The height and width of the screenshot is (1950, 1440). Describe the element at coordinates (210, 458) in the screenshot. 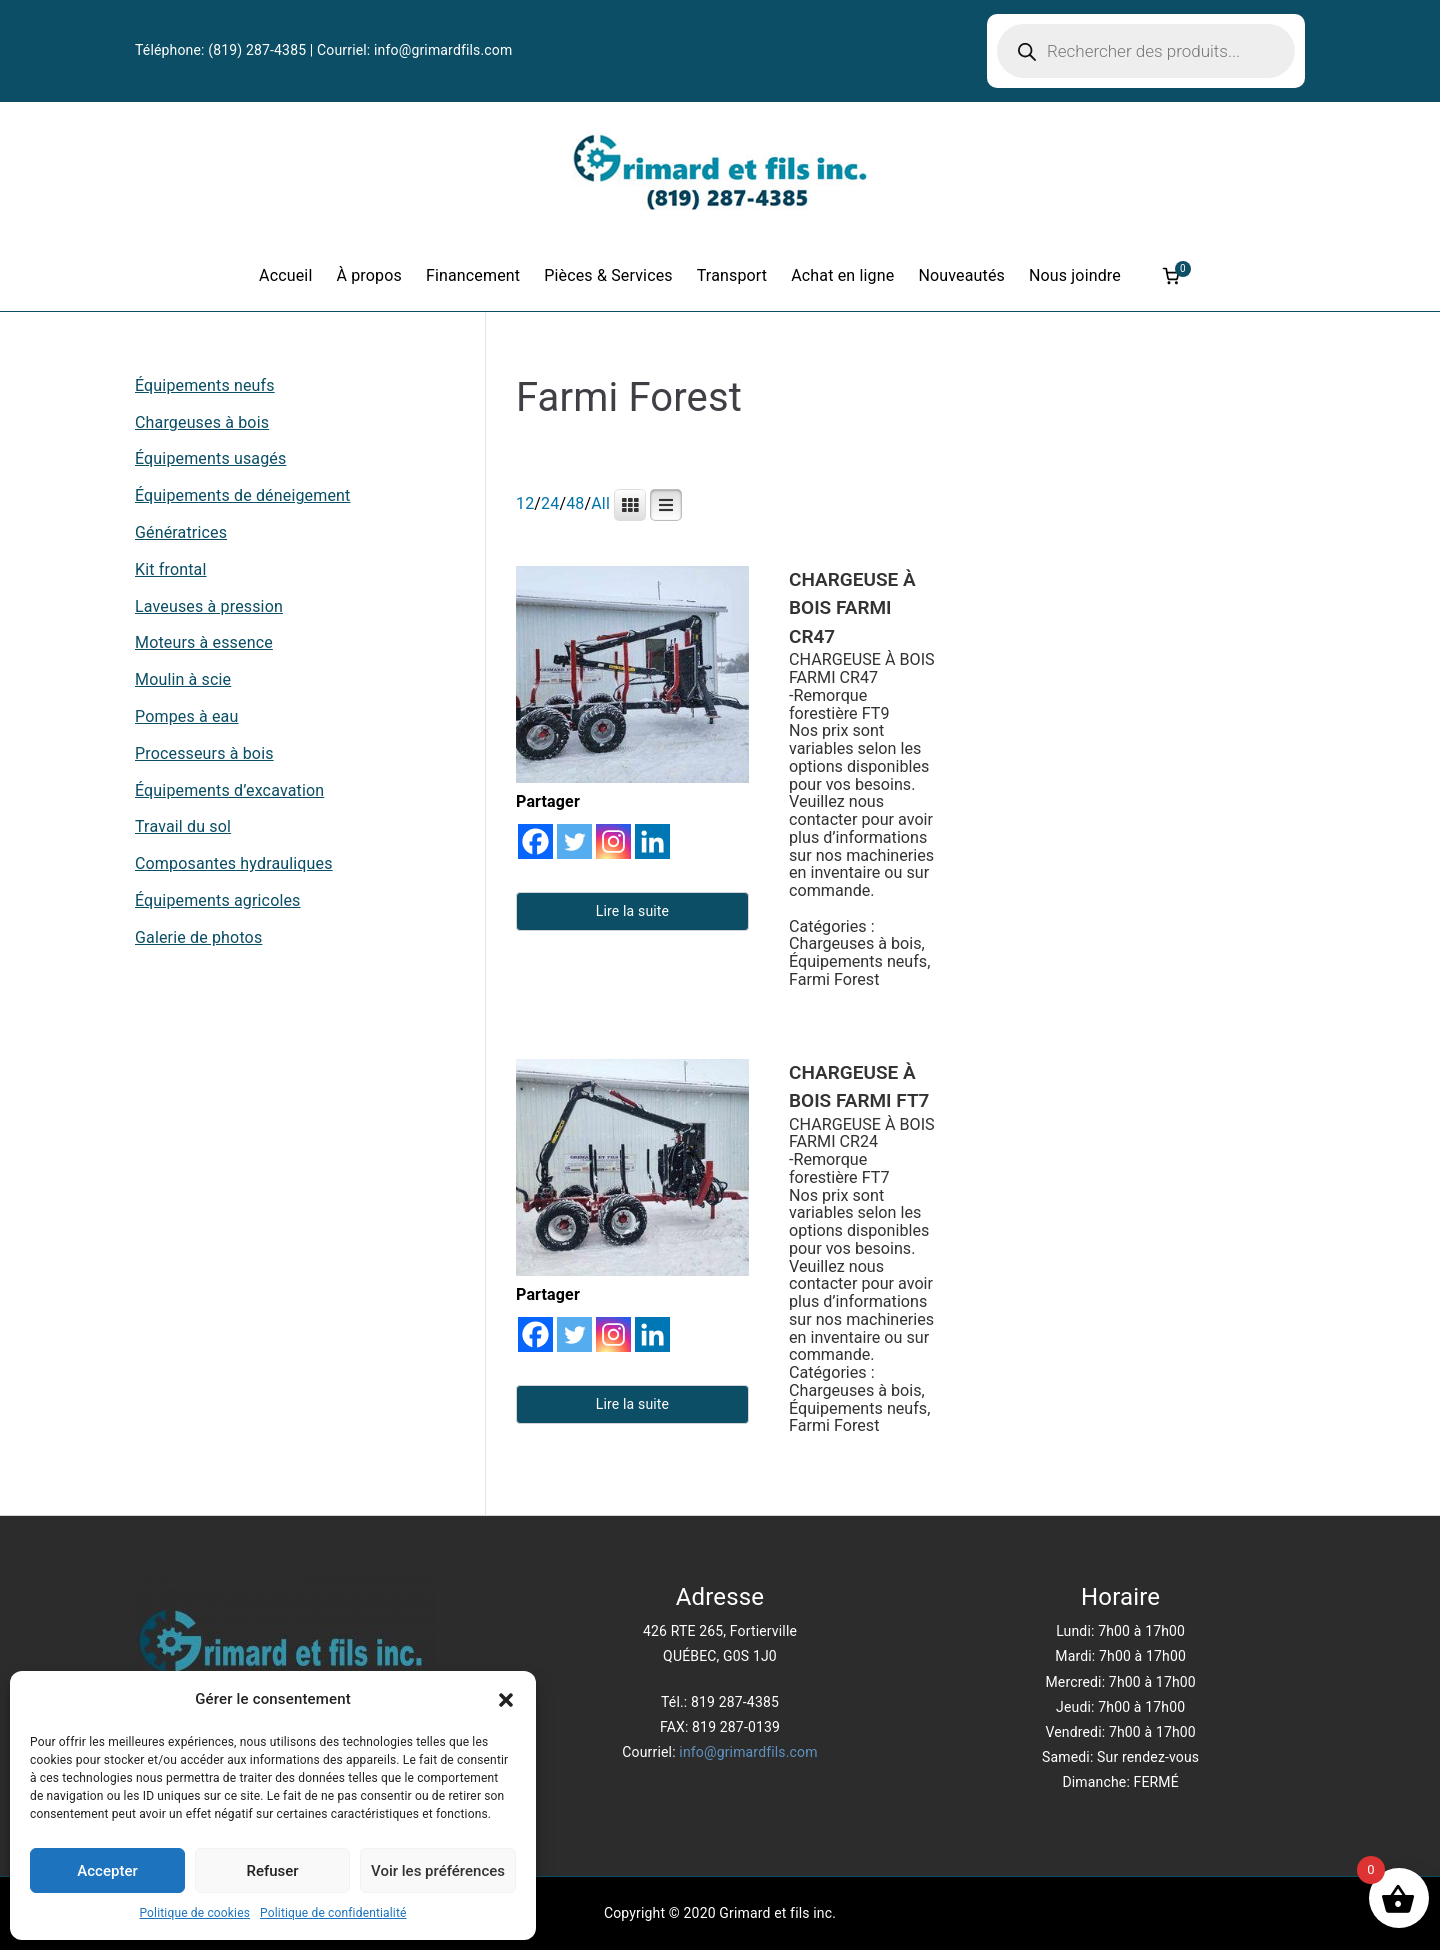

I see `Équipements usagés` at that location.